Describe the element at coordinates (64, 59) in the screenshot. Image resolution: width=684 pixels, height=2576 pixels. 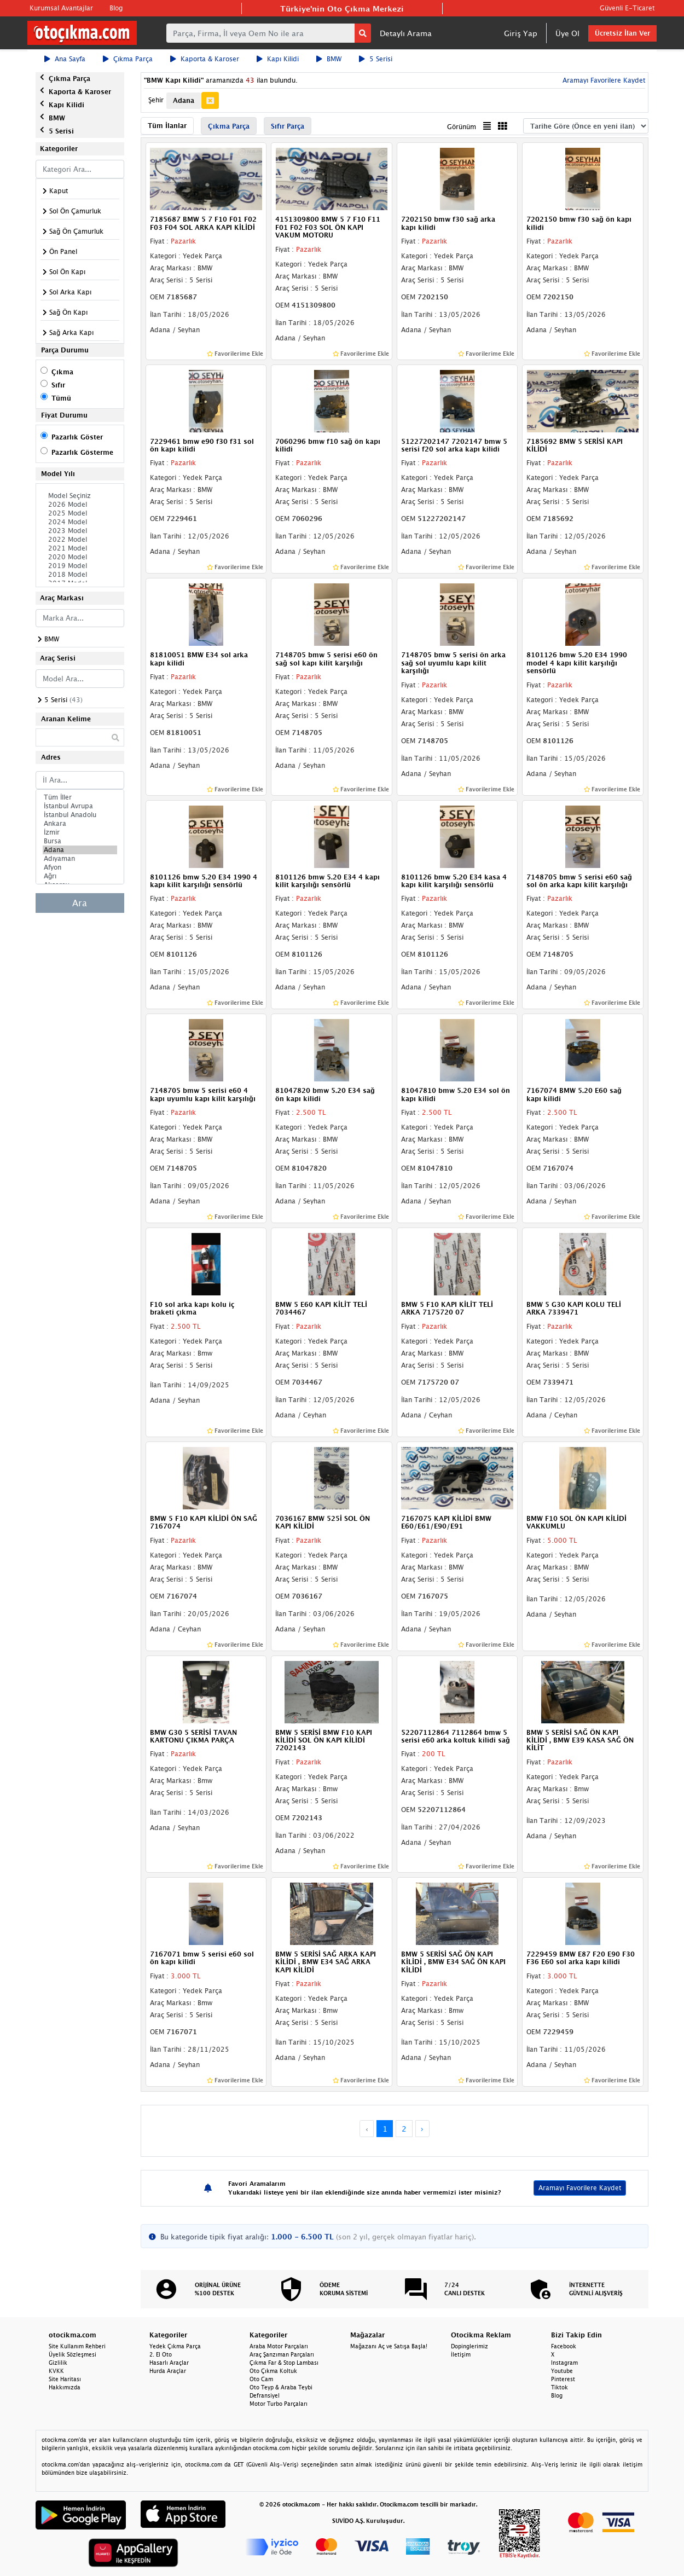
I see `Ana Sayfa` at that location.